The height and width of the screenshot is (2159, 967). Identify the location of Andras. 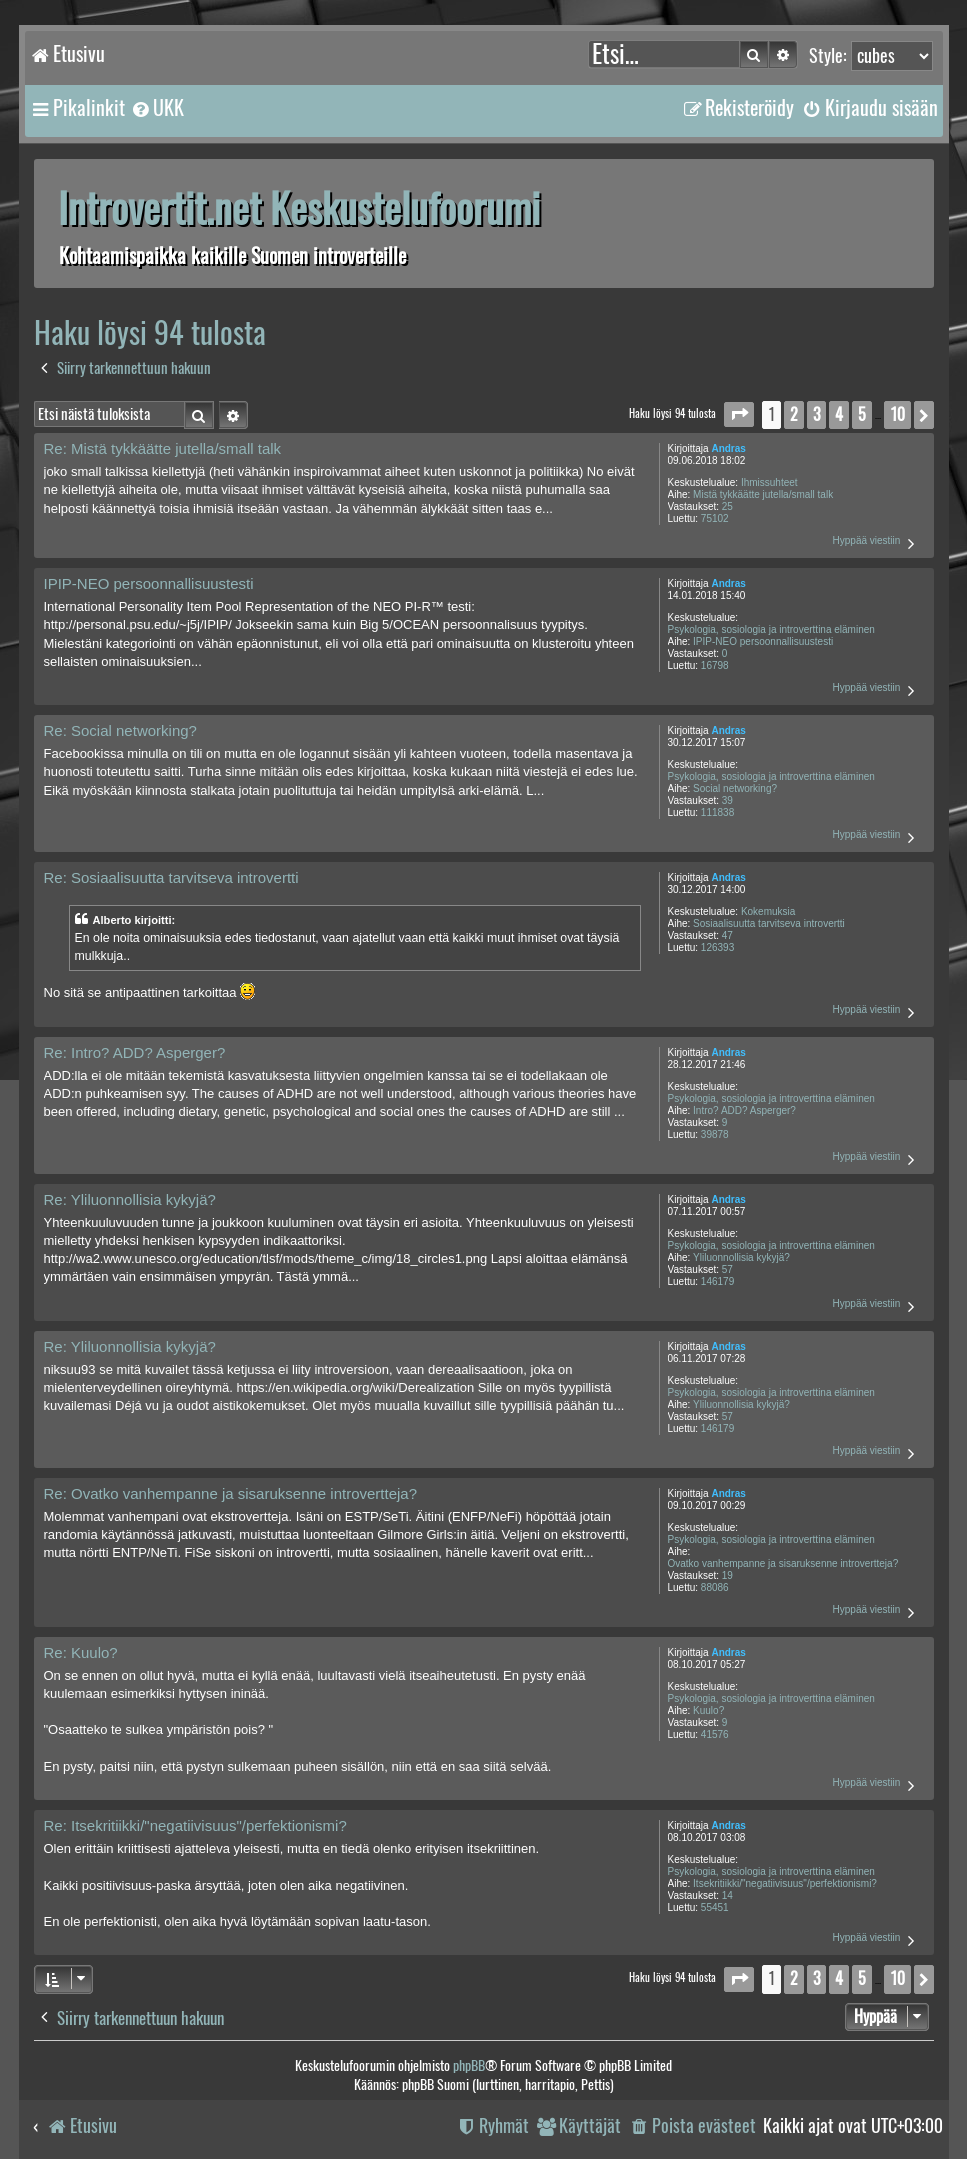
(728, 448).